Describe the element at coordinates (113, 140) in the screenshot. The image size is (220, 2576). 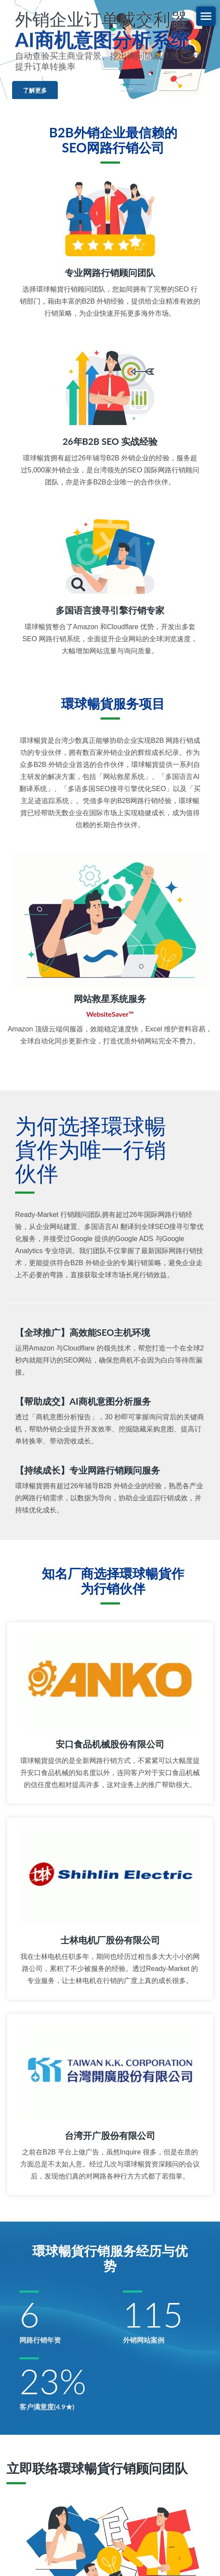
I see `B2B外销企业最信赖的SEO网路行销公司` at that location.